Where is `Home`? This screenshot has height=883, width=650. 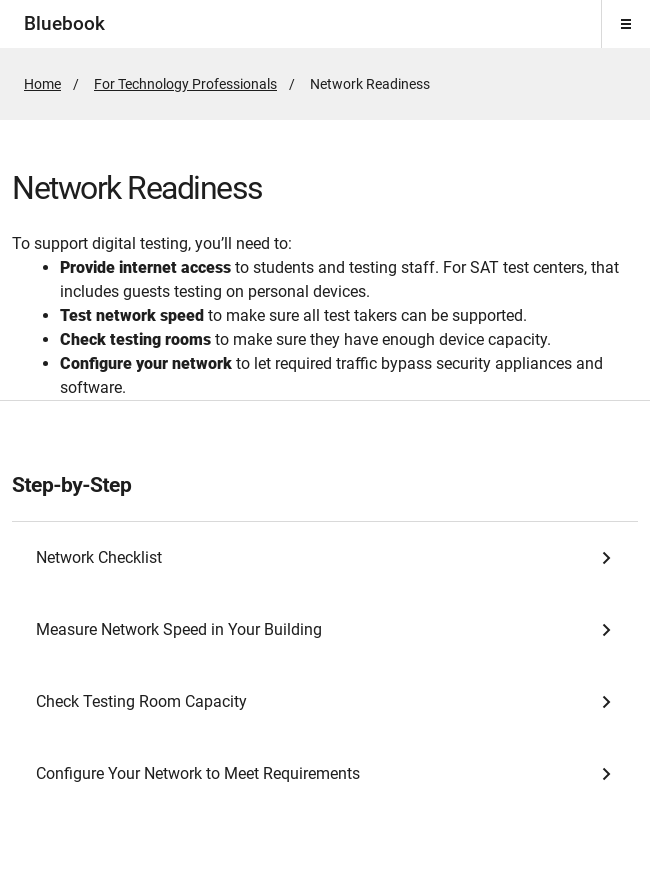
Home is located at coordinates (42, 84).